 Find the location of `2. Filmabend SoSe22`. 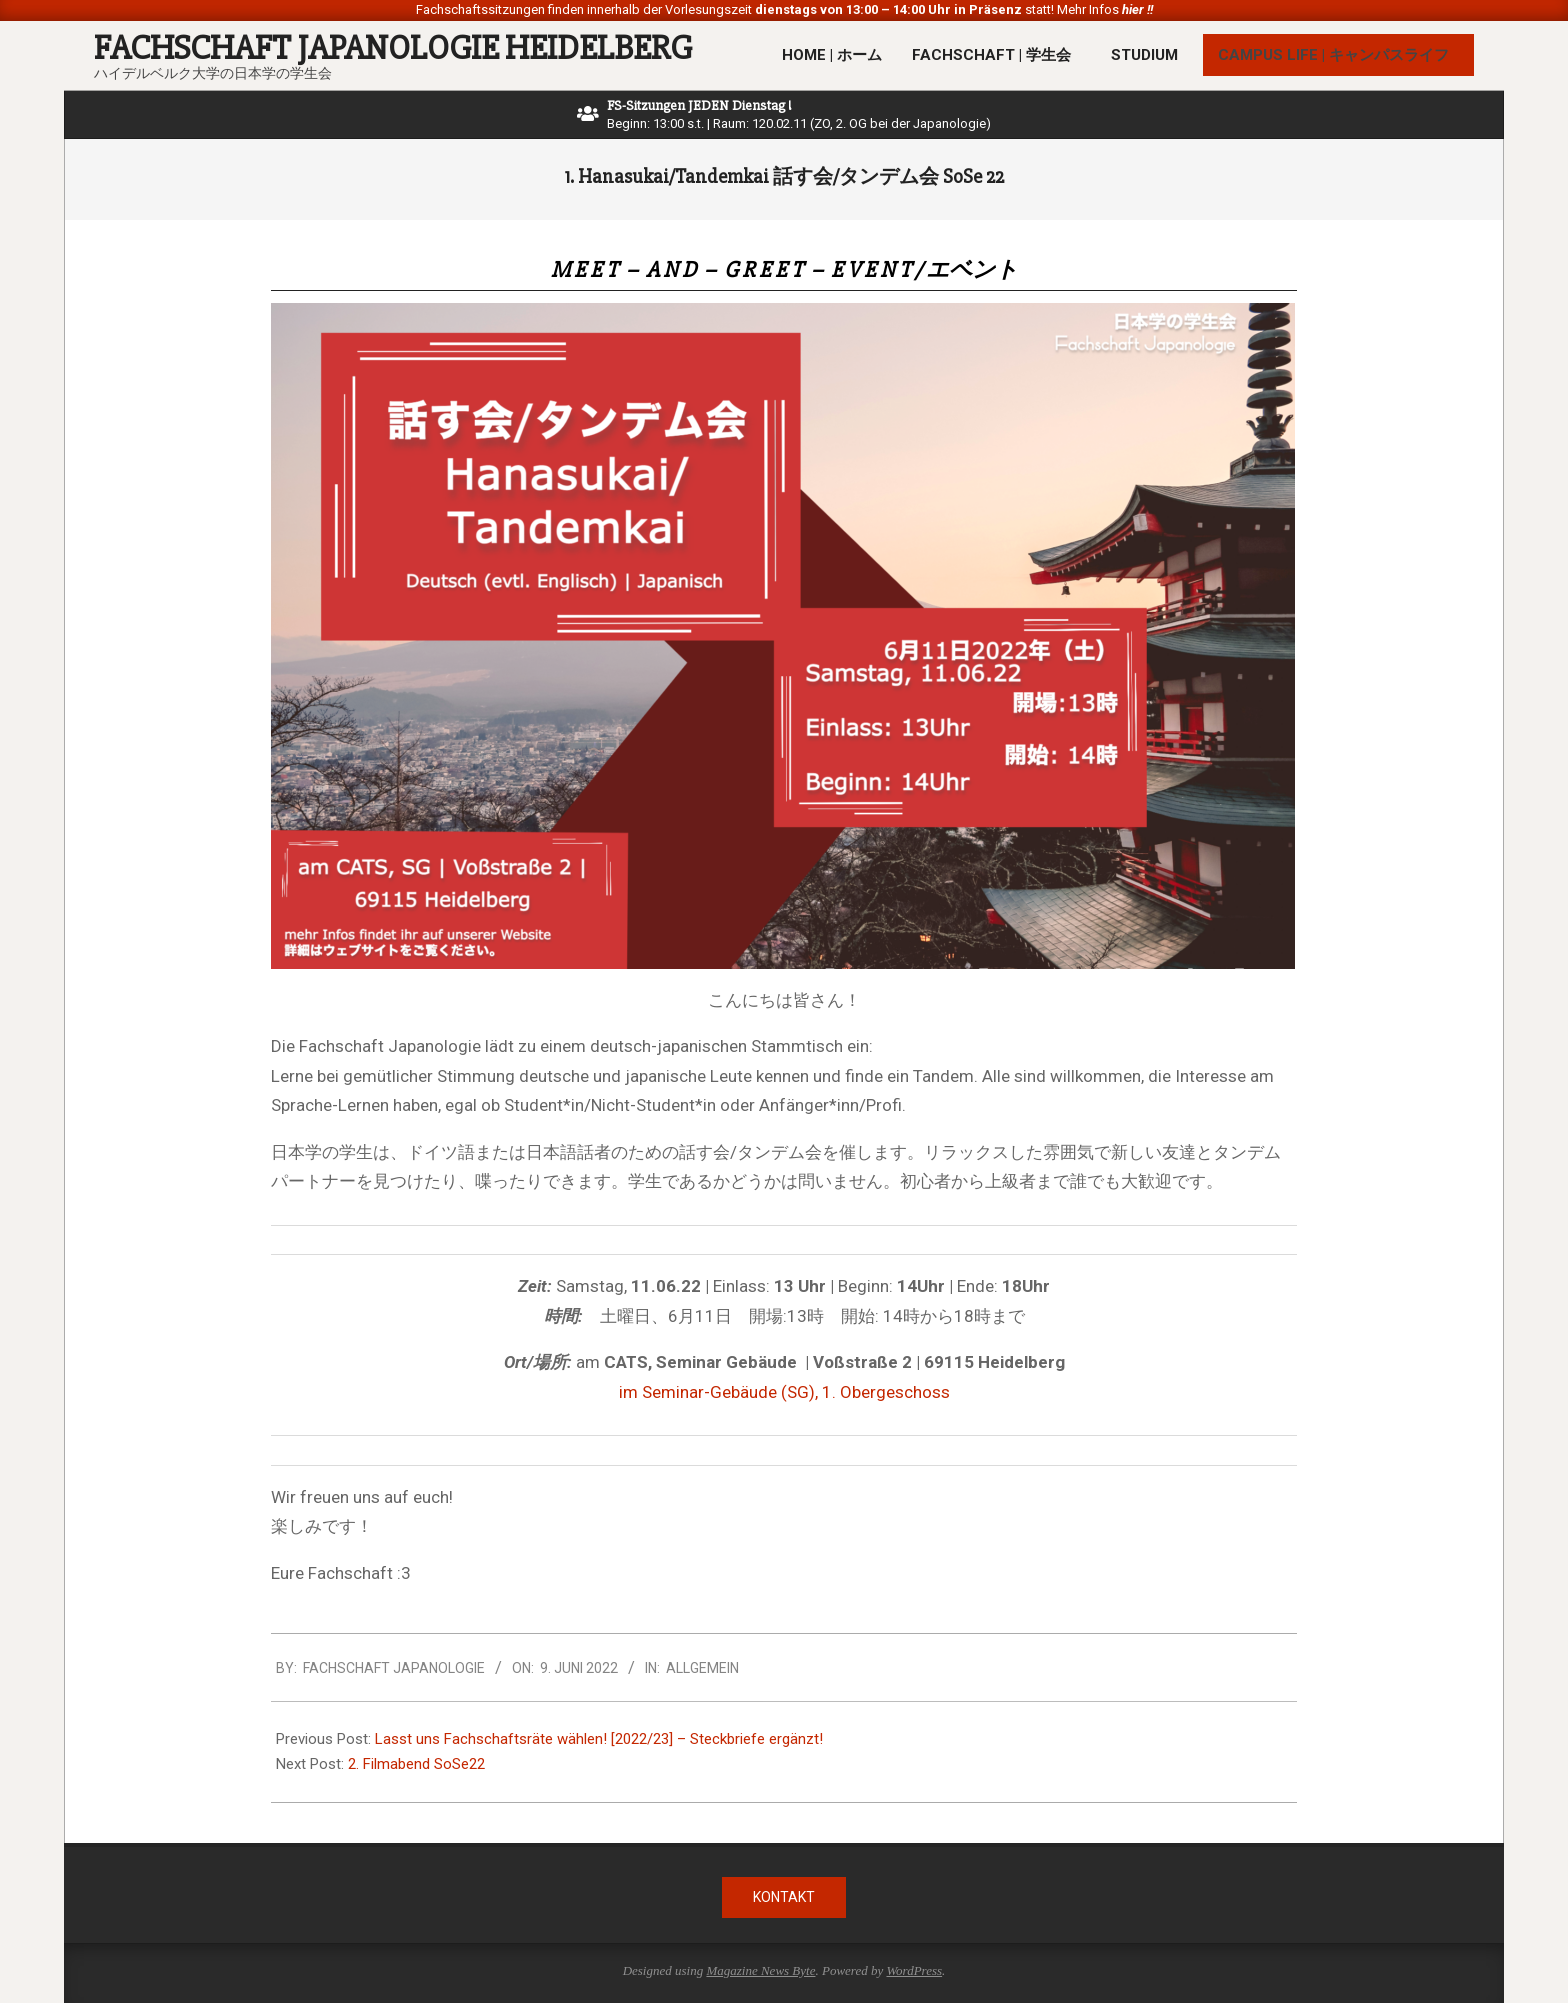

2. Filmabend SoSe22 is located at coordinates (416, 1764).